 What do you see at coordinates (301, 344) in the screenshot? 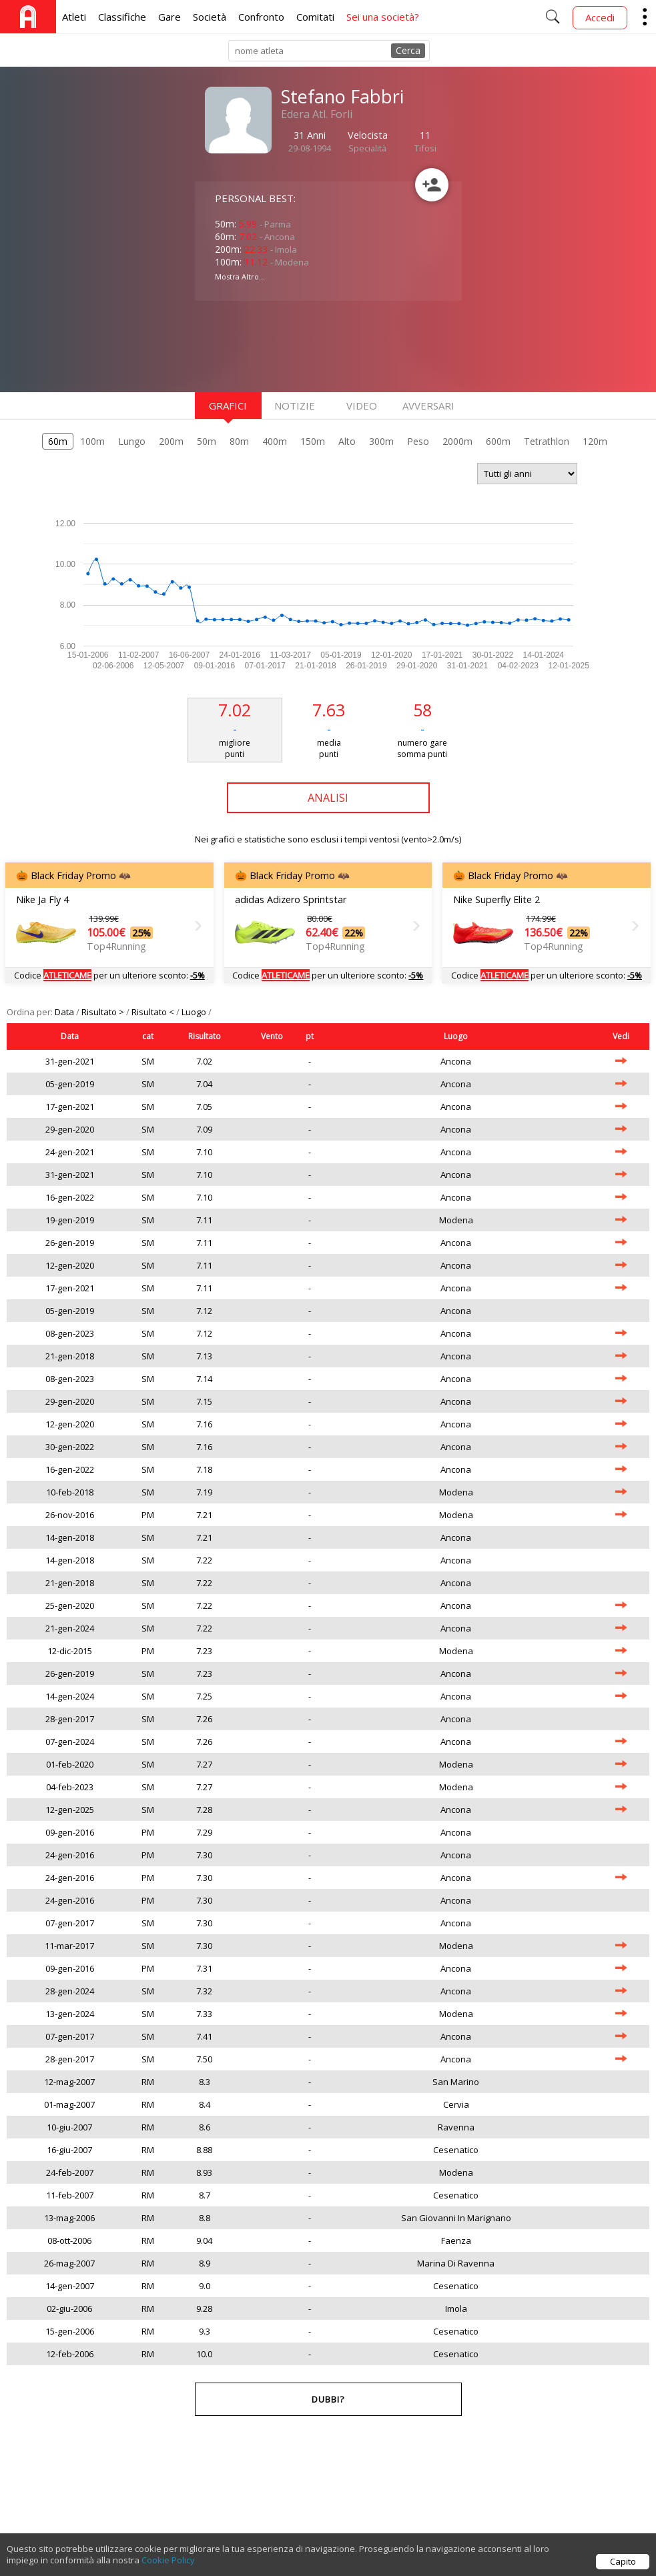
I see `[Advertisement]` at bounding box center [301, 344].